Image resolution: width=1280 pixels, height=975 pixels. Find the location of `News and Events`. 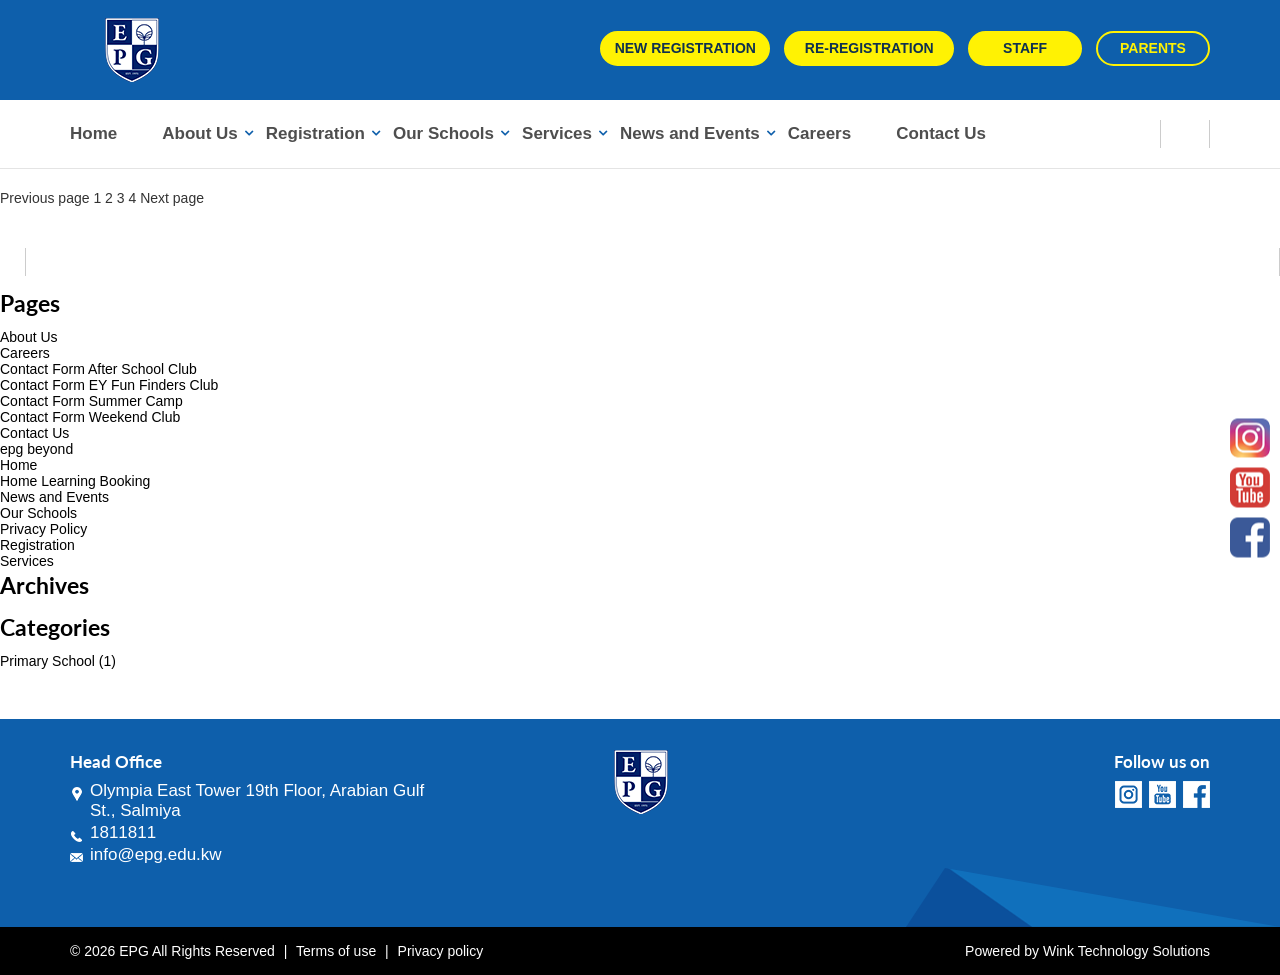

News and Events is located at coordinates (690, 133).